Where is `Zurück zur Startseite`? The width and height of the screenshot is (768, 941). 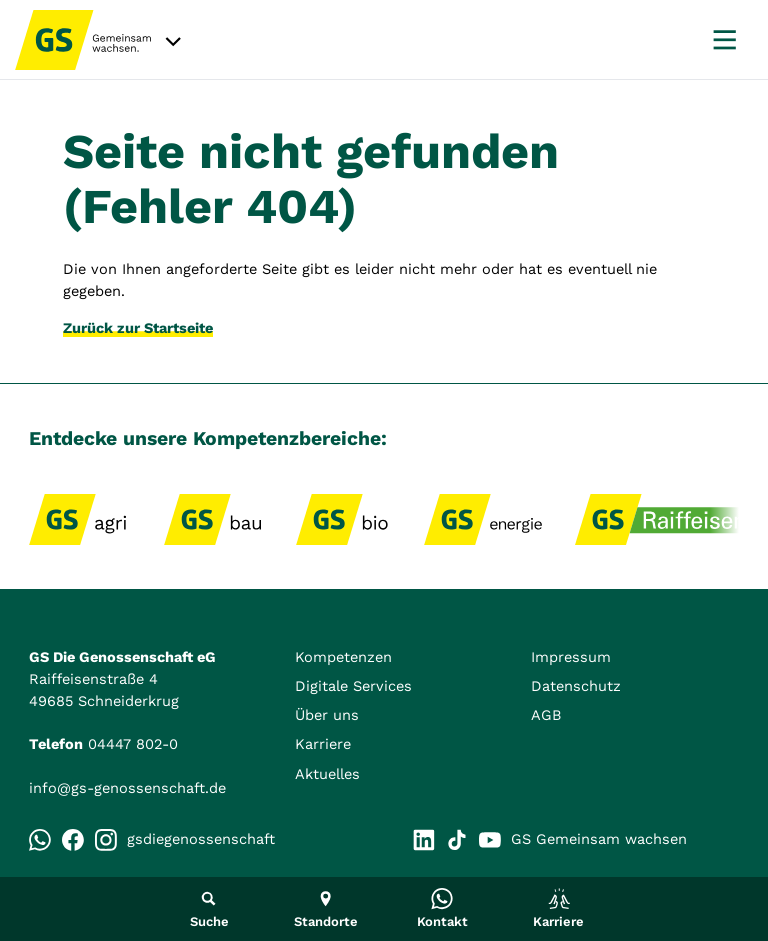
Zurück zur Startseite is located at coordinates (138, 328).